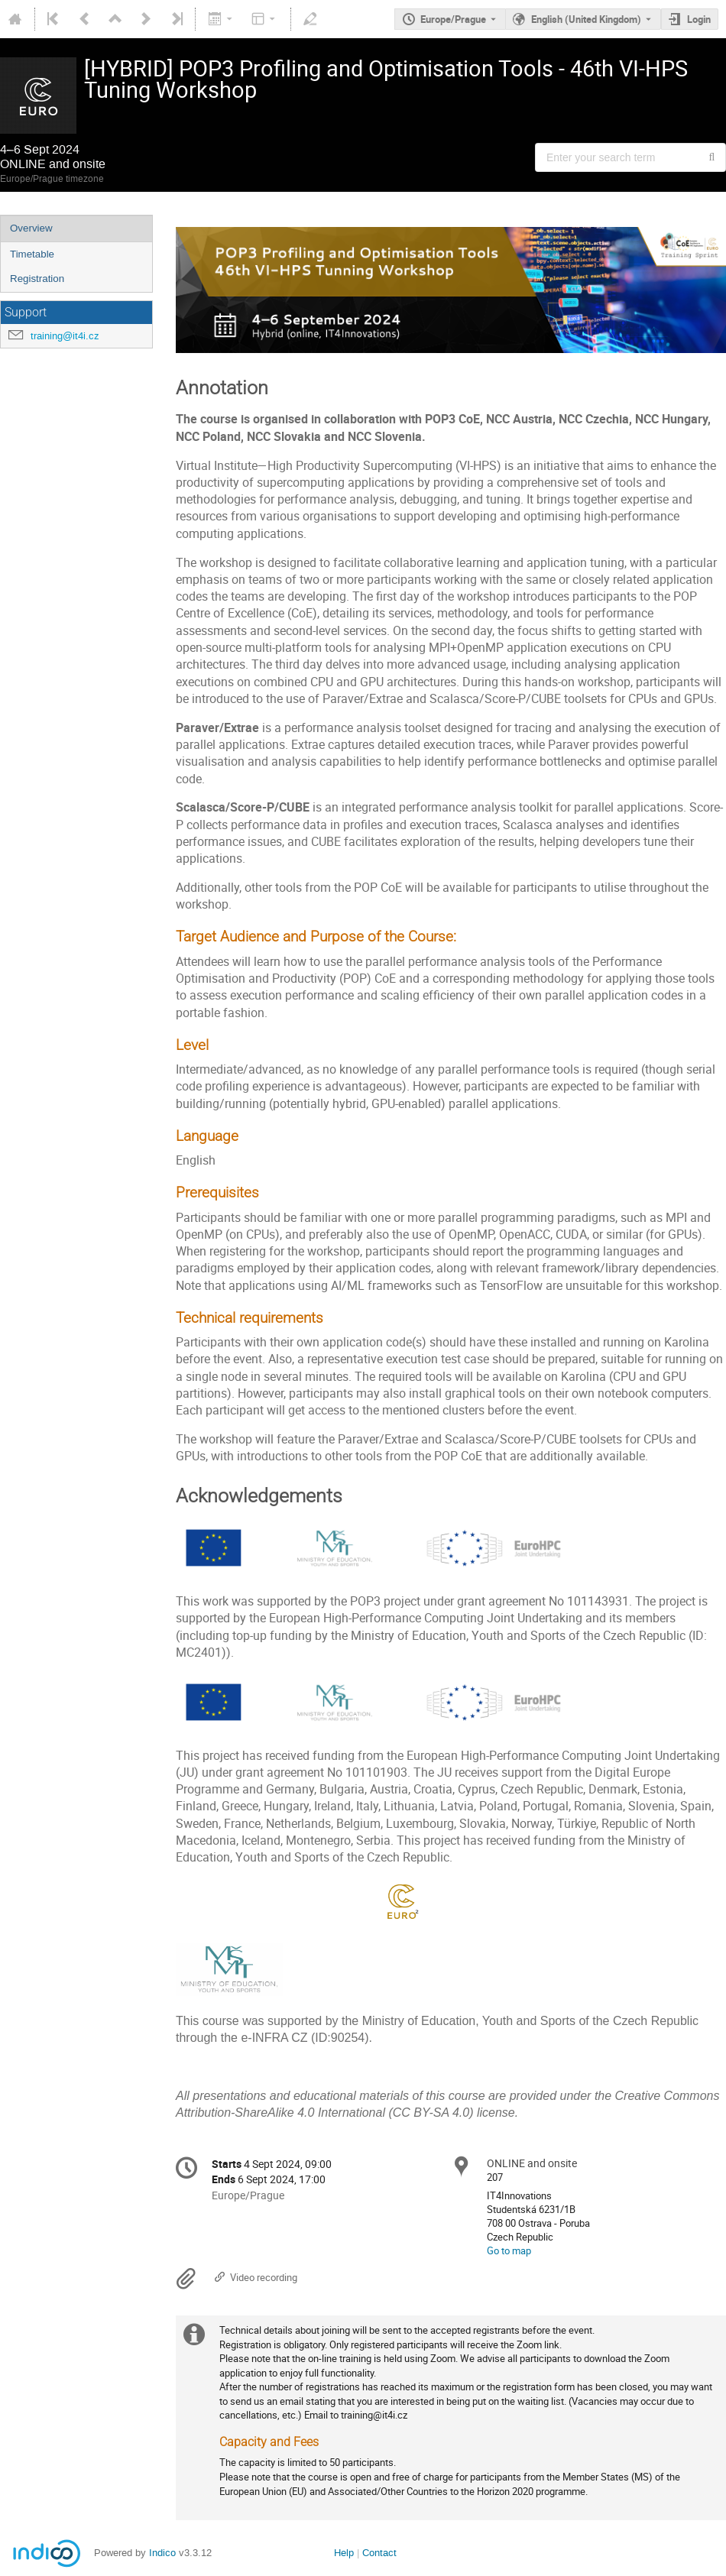 The image size is (726, 2576). I want to click on training@it4i.cz, so click(65, 335).